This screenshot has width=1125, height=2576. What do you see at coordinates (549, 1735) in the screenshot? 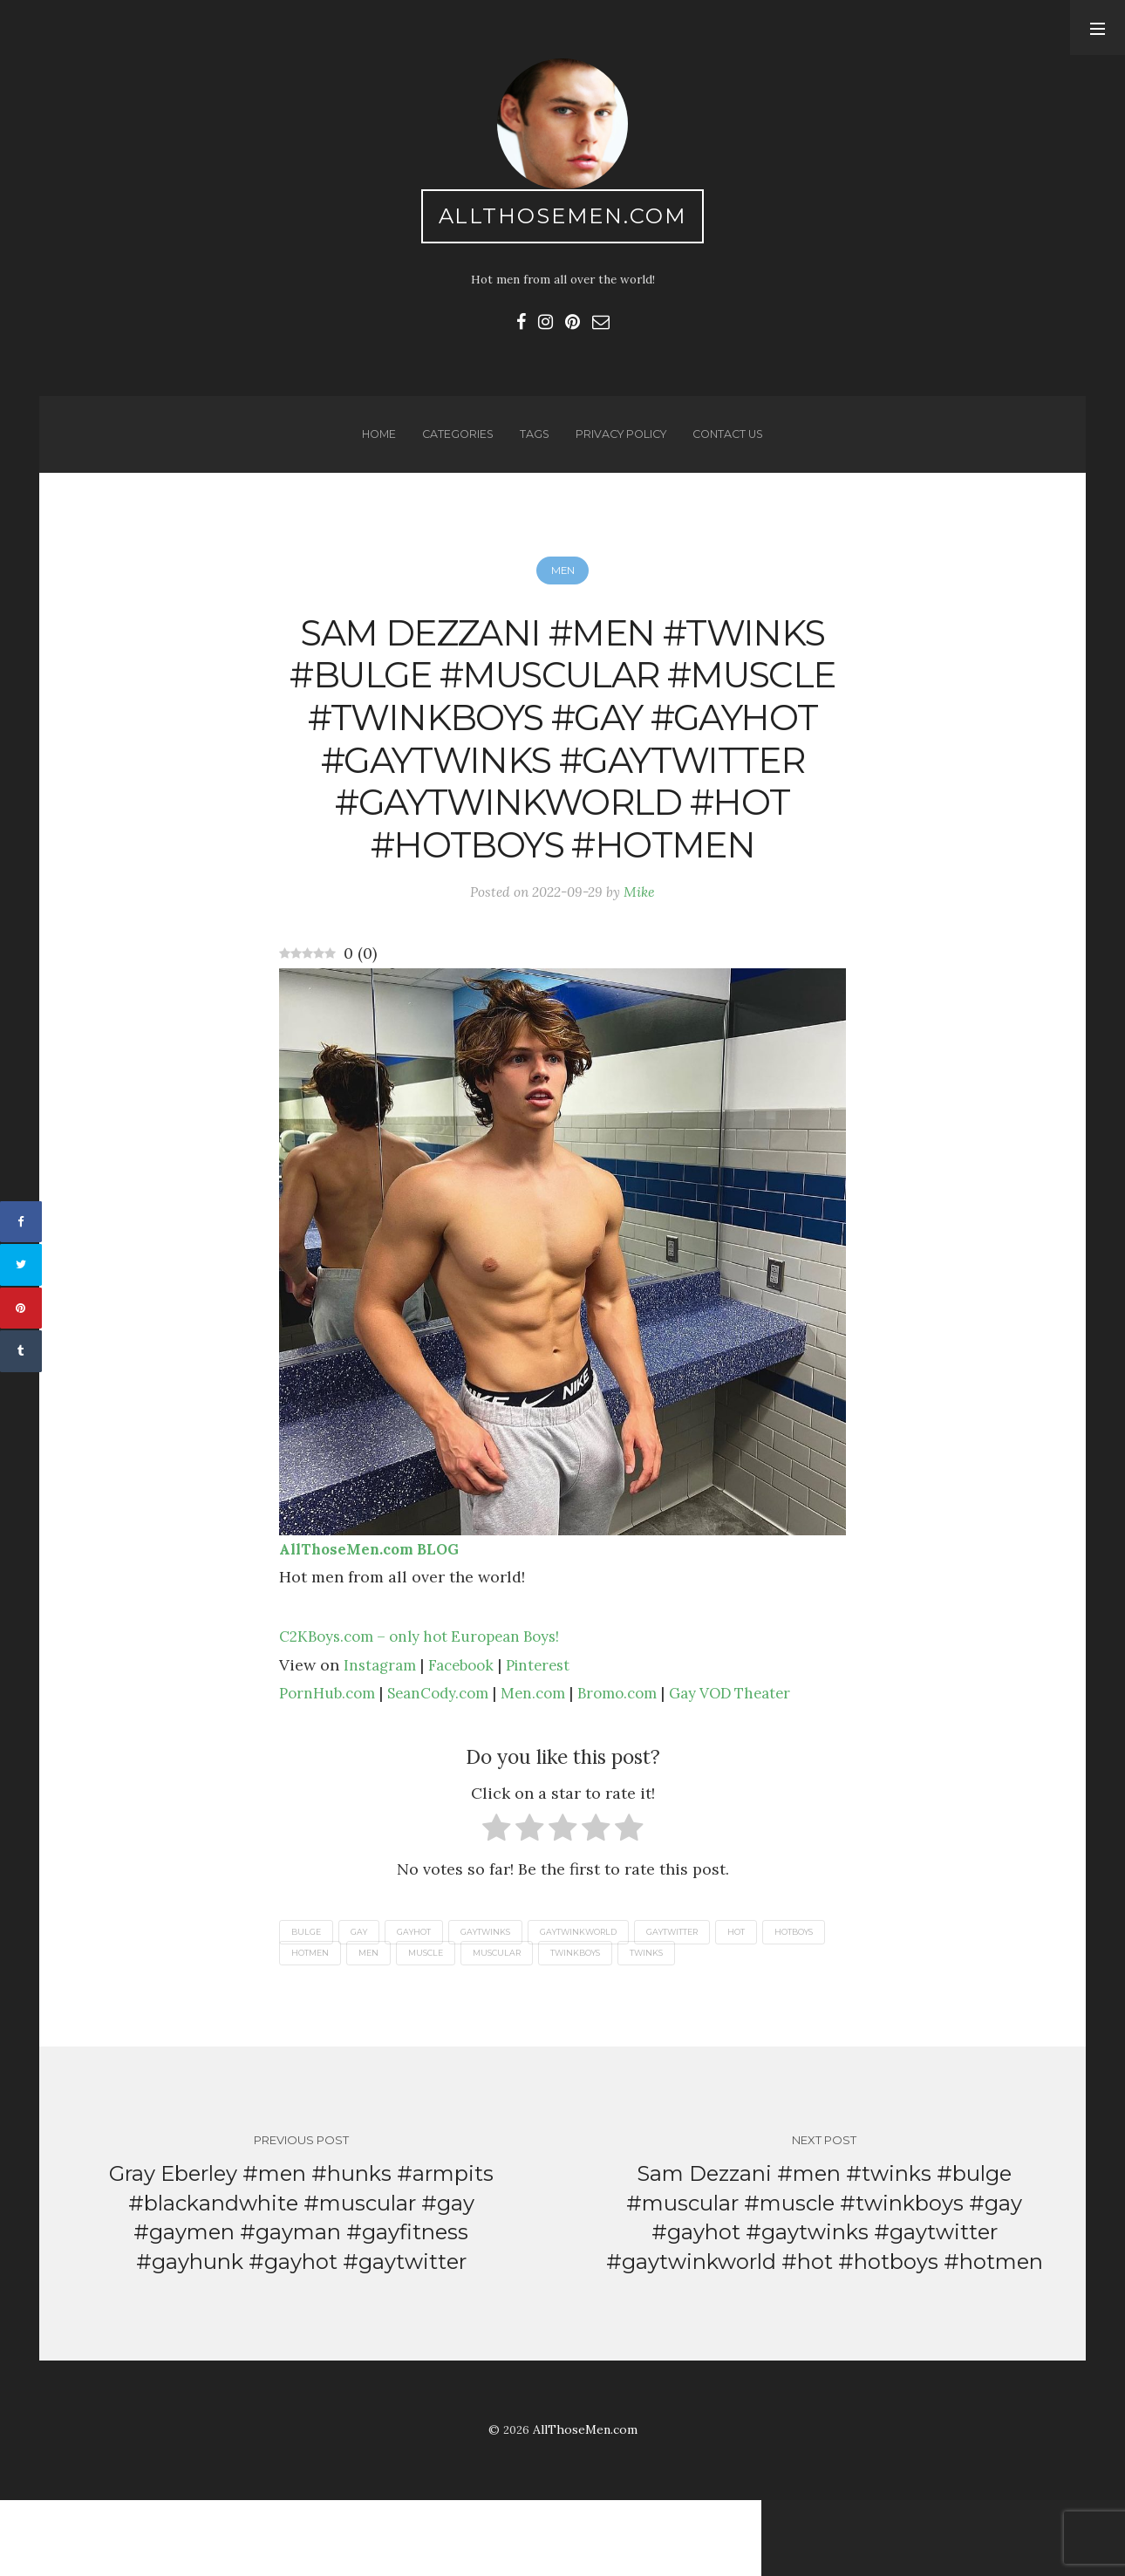
I see `Pinterest` at bounding box center [549, 1735].